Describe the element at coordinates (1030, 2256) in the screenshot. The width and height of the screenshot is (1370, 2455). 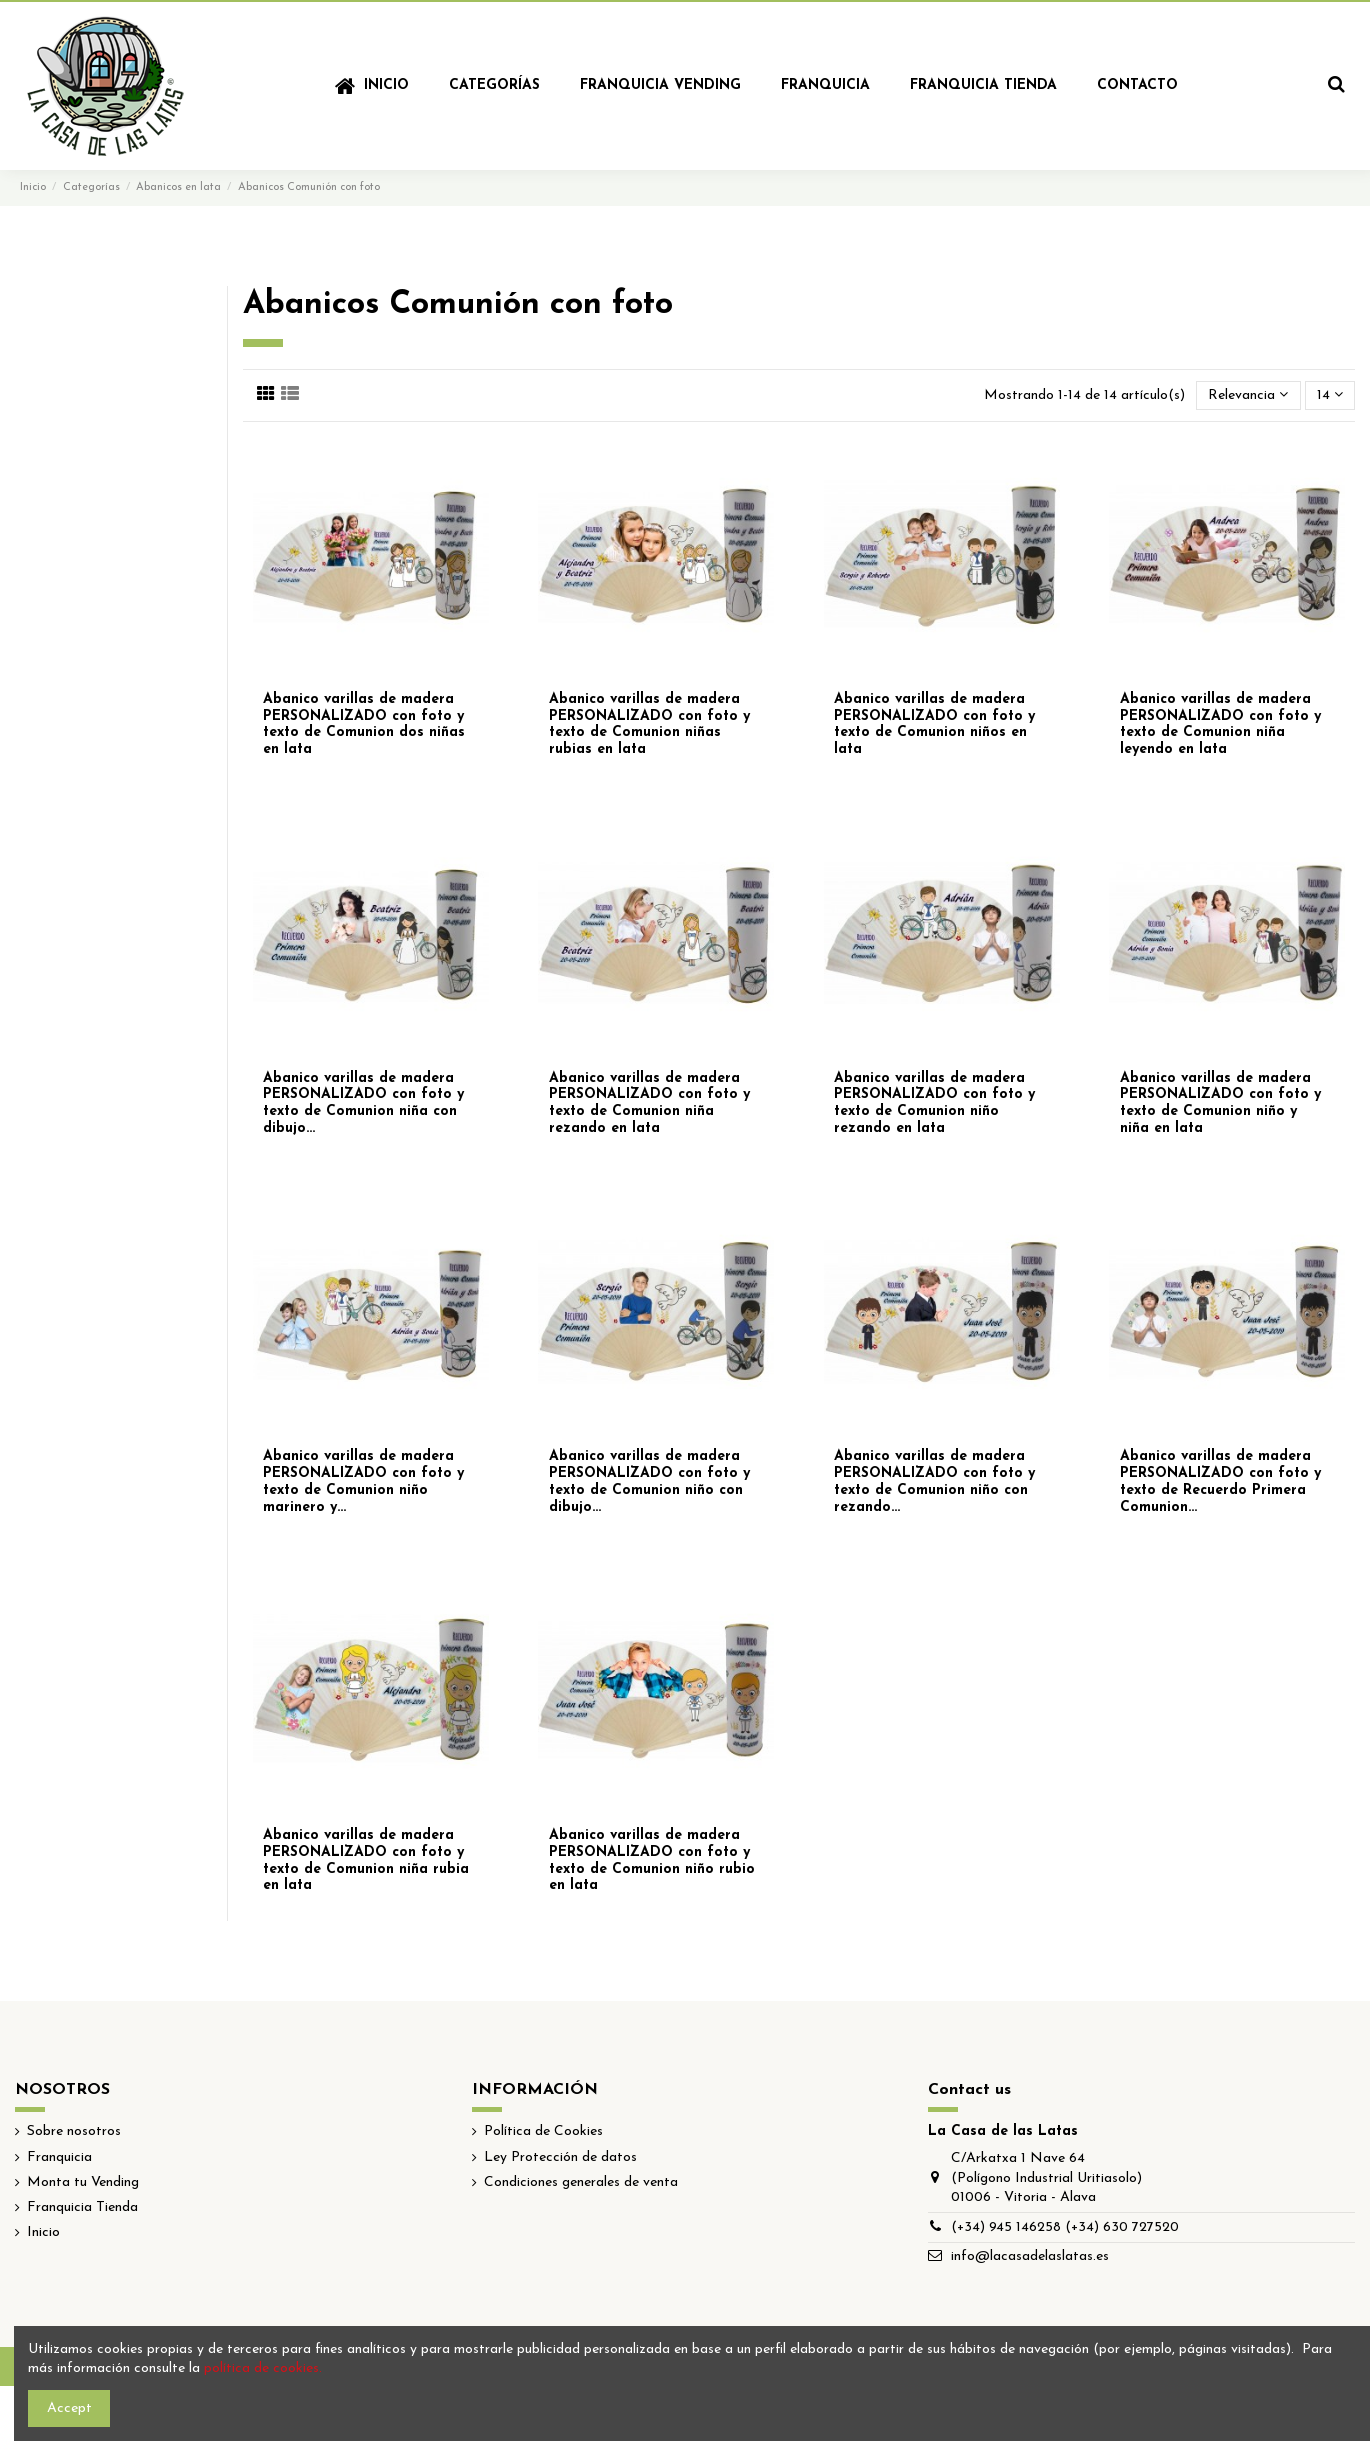
I see `info@lacasadelaslatas.es` at that location.